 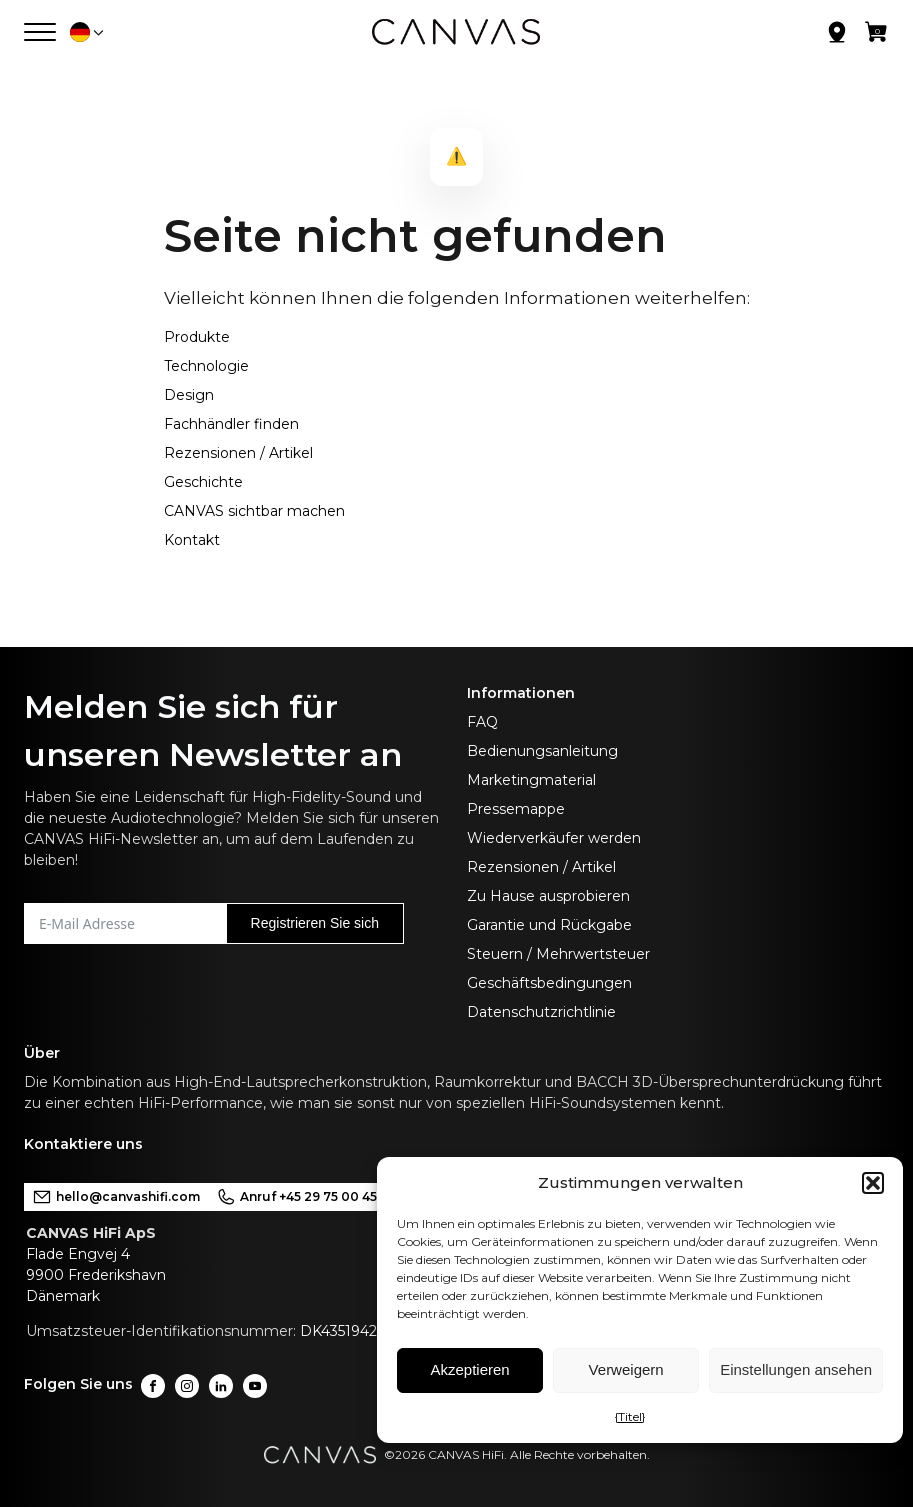 What do you see at coordinates (40, 32) in the screenshot?
I see `[Menü öffnen]` at bounding box center [40, 32].